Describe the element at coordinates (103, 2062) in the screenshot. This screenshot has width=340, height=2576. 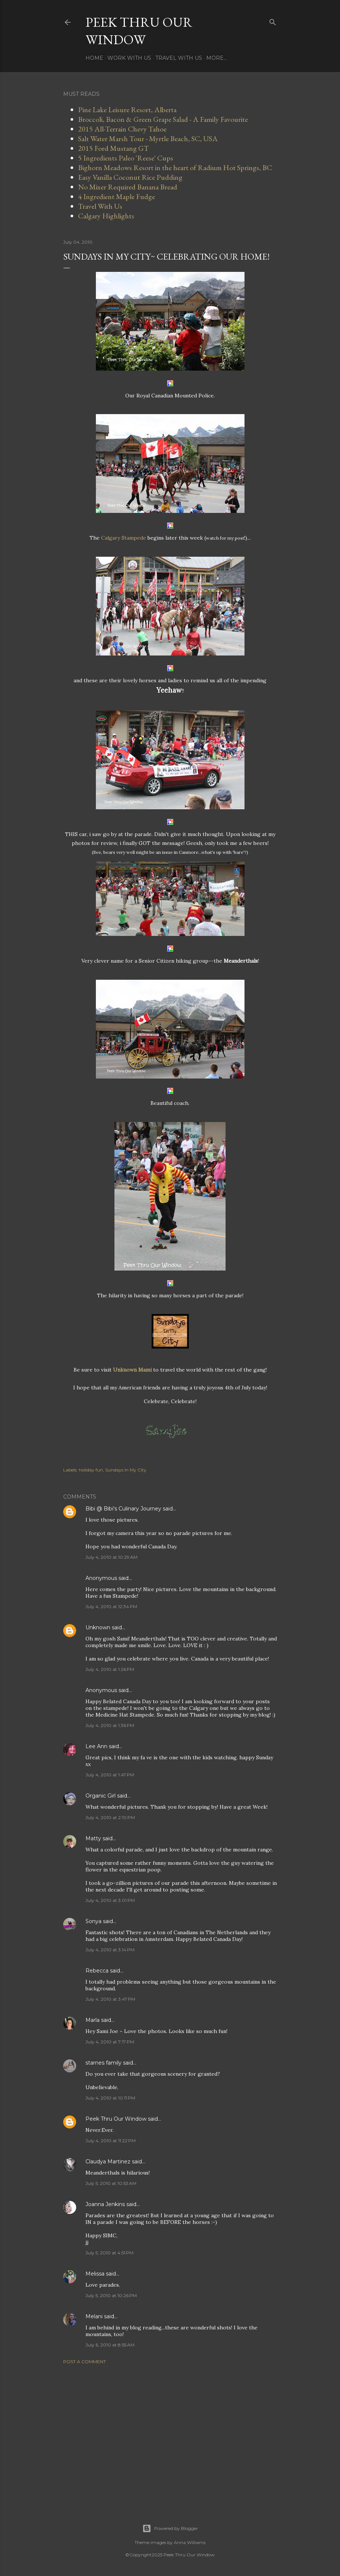
I see `starnes family` at that location.